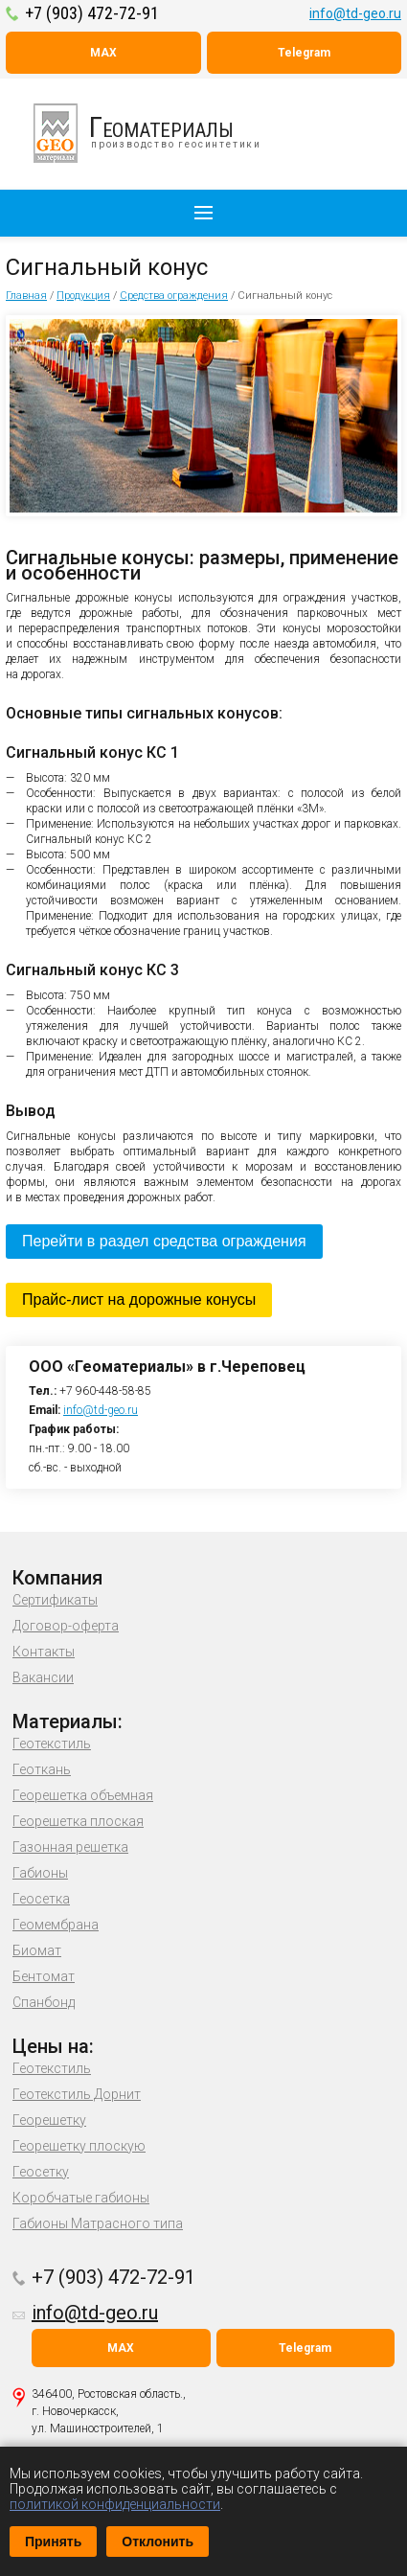 This screenshot has width=407, height=2576. I want to click on Георешетка объемная, so click(82, 1795).